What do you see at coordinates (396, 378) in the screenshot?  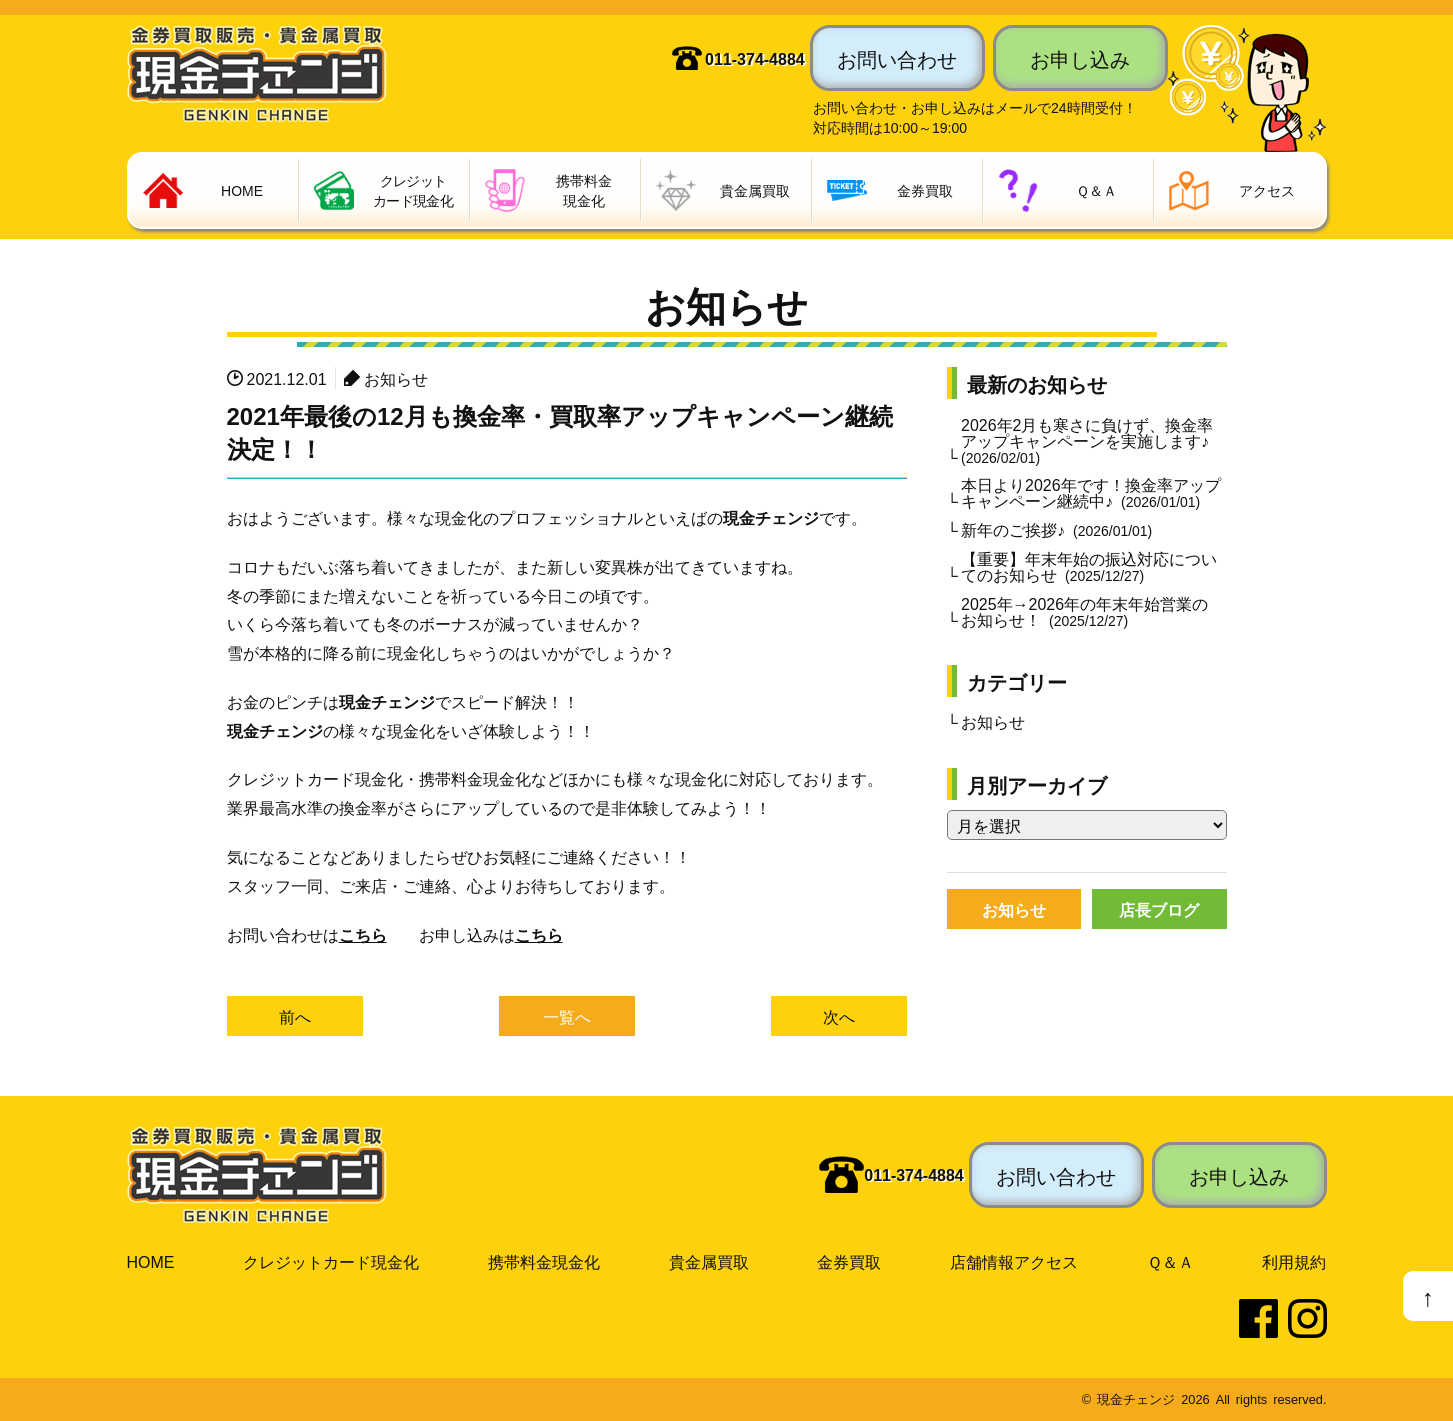 I see `お知らせ` at bounding box center [396, 378].